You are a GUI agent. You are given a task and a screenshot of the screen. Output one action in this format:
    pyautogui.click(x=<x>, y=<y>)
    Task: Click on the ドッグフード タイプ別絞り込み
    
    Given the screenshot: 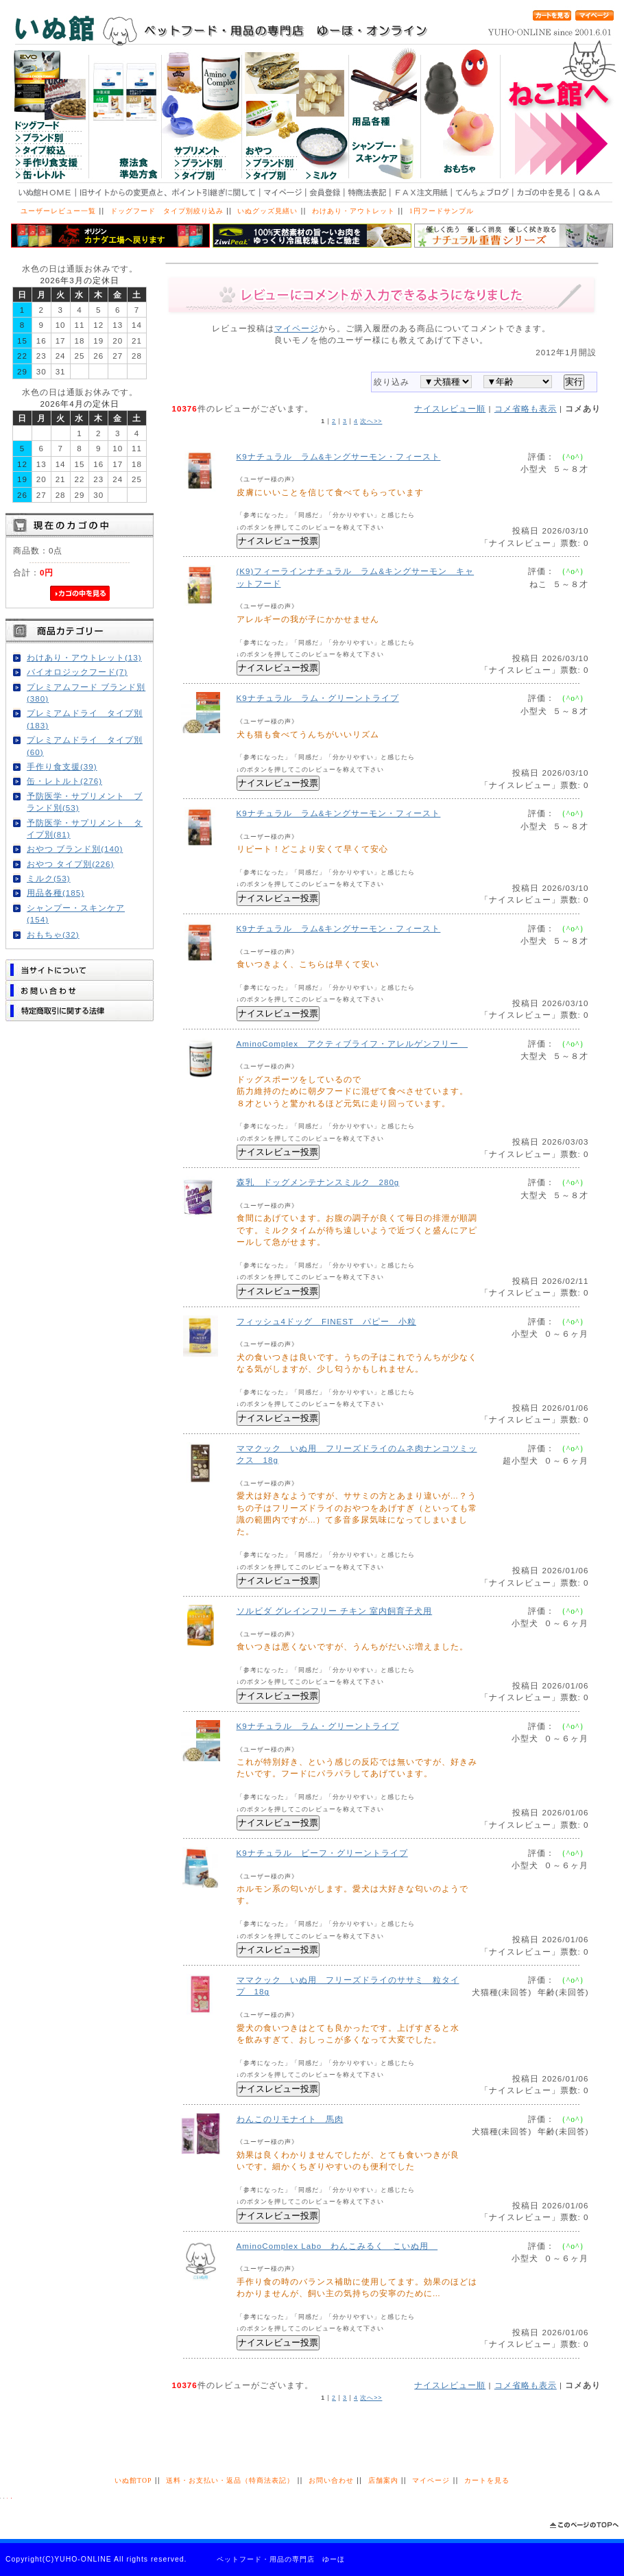 What is the action you would take?
    pyautogui.click(x=167, y=211)
    